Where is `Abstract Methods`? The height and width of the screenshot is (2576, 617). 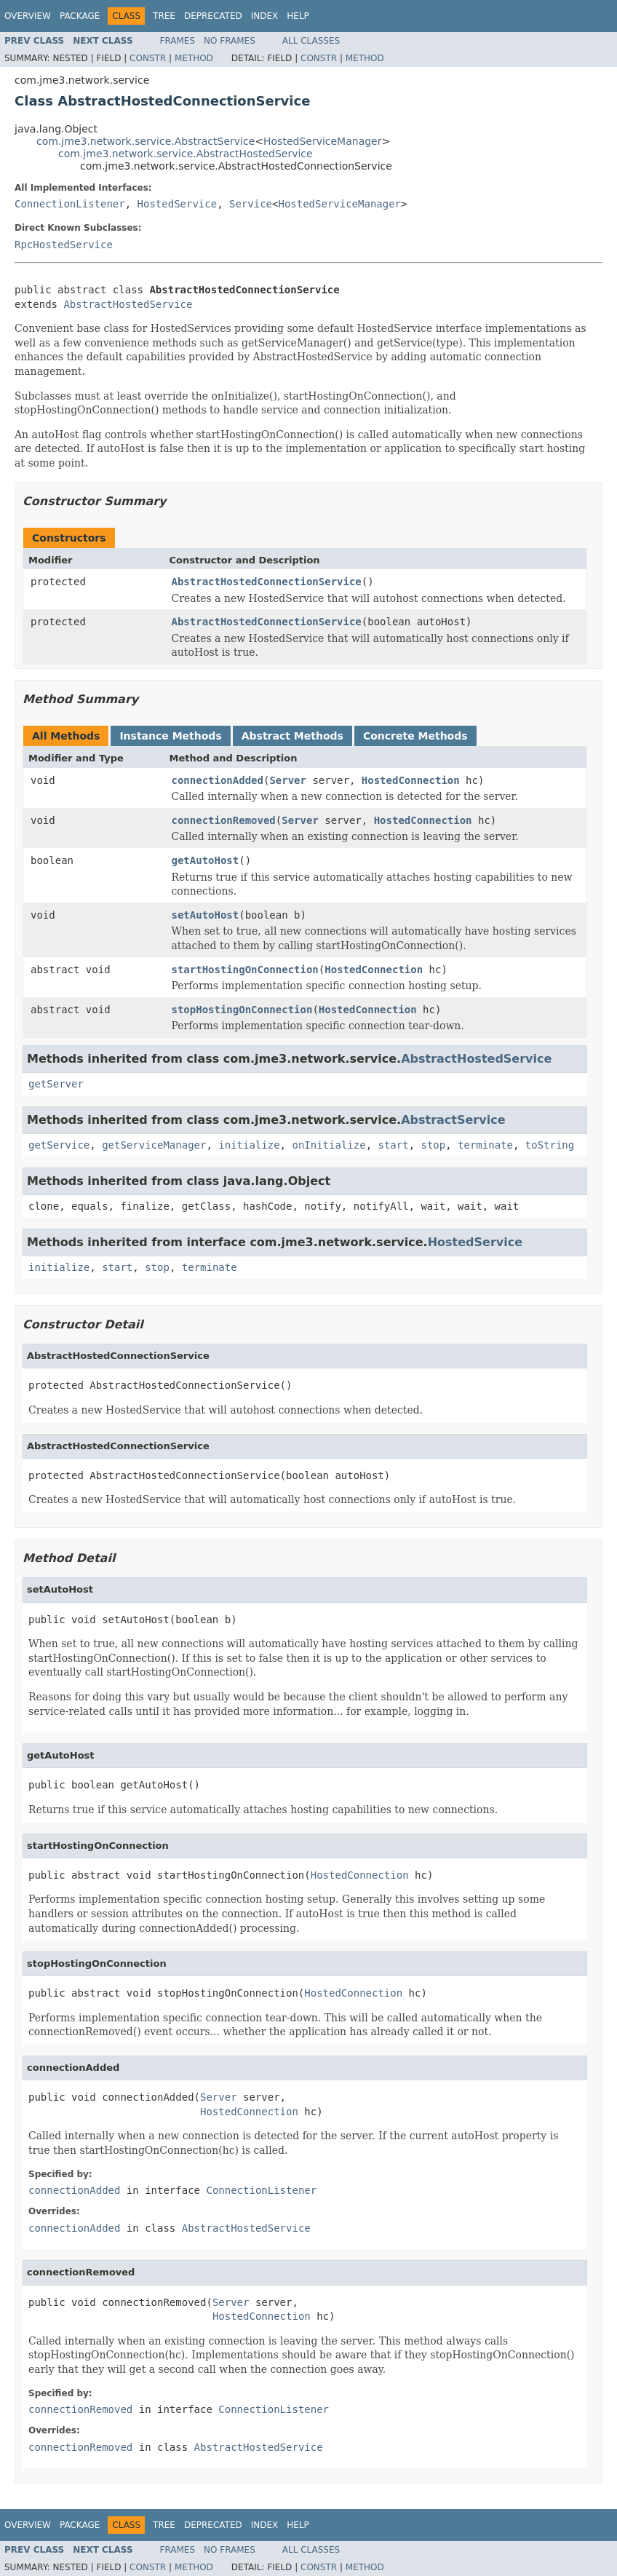 Abstract Methods is located at coordinates (292, 736).